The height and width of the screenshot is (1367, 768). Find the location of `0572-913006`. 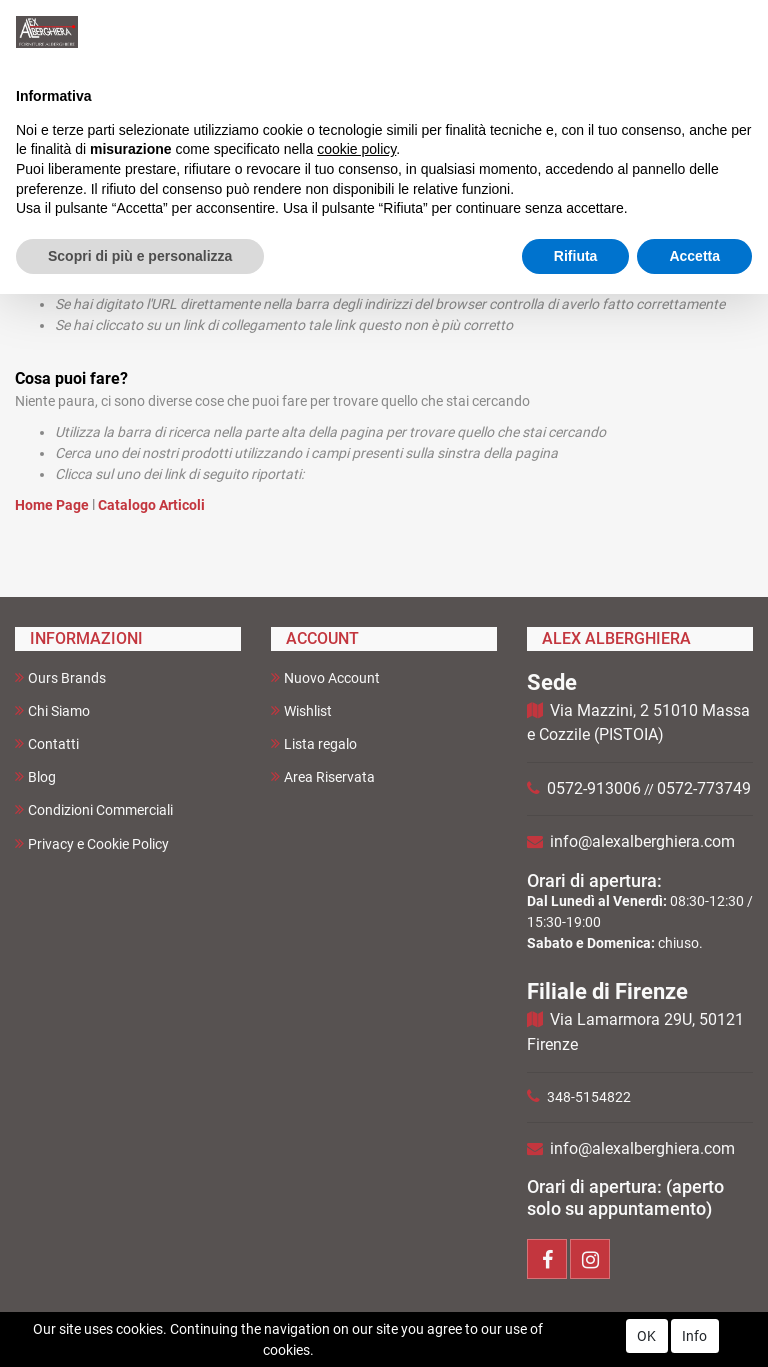

0572-913006 is located at coordinates (594, 788).